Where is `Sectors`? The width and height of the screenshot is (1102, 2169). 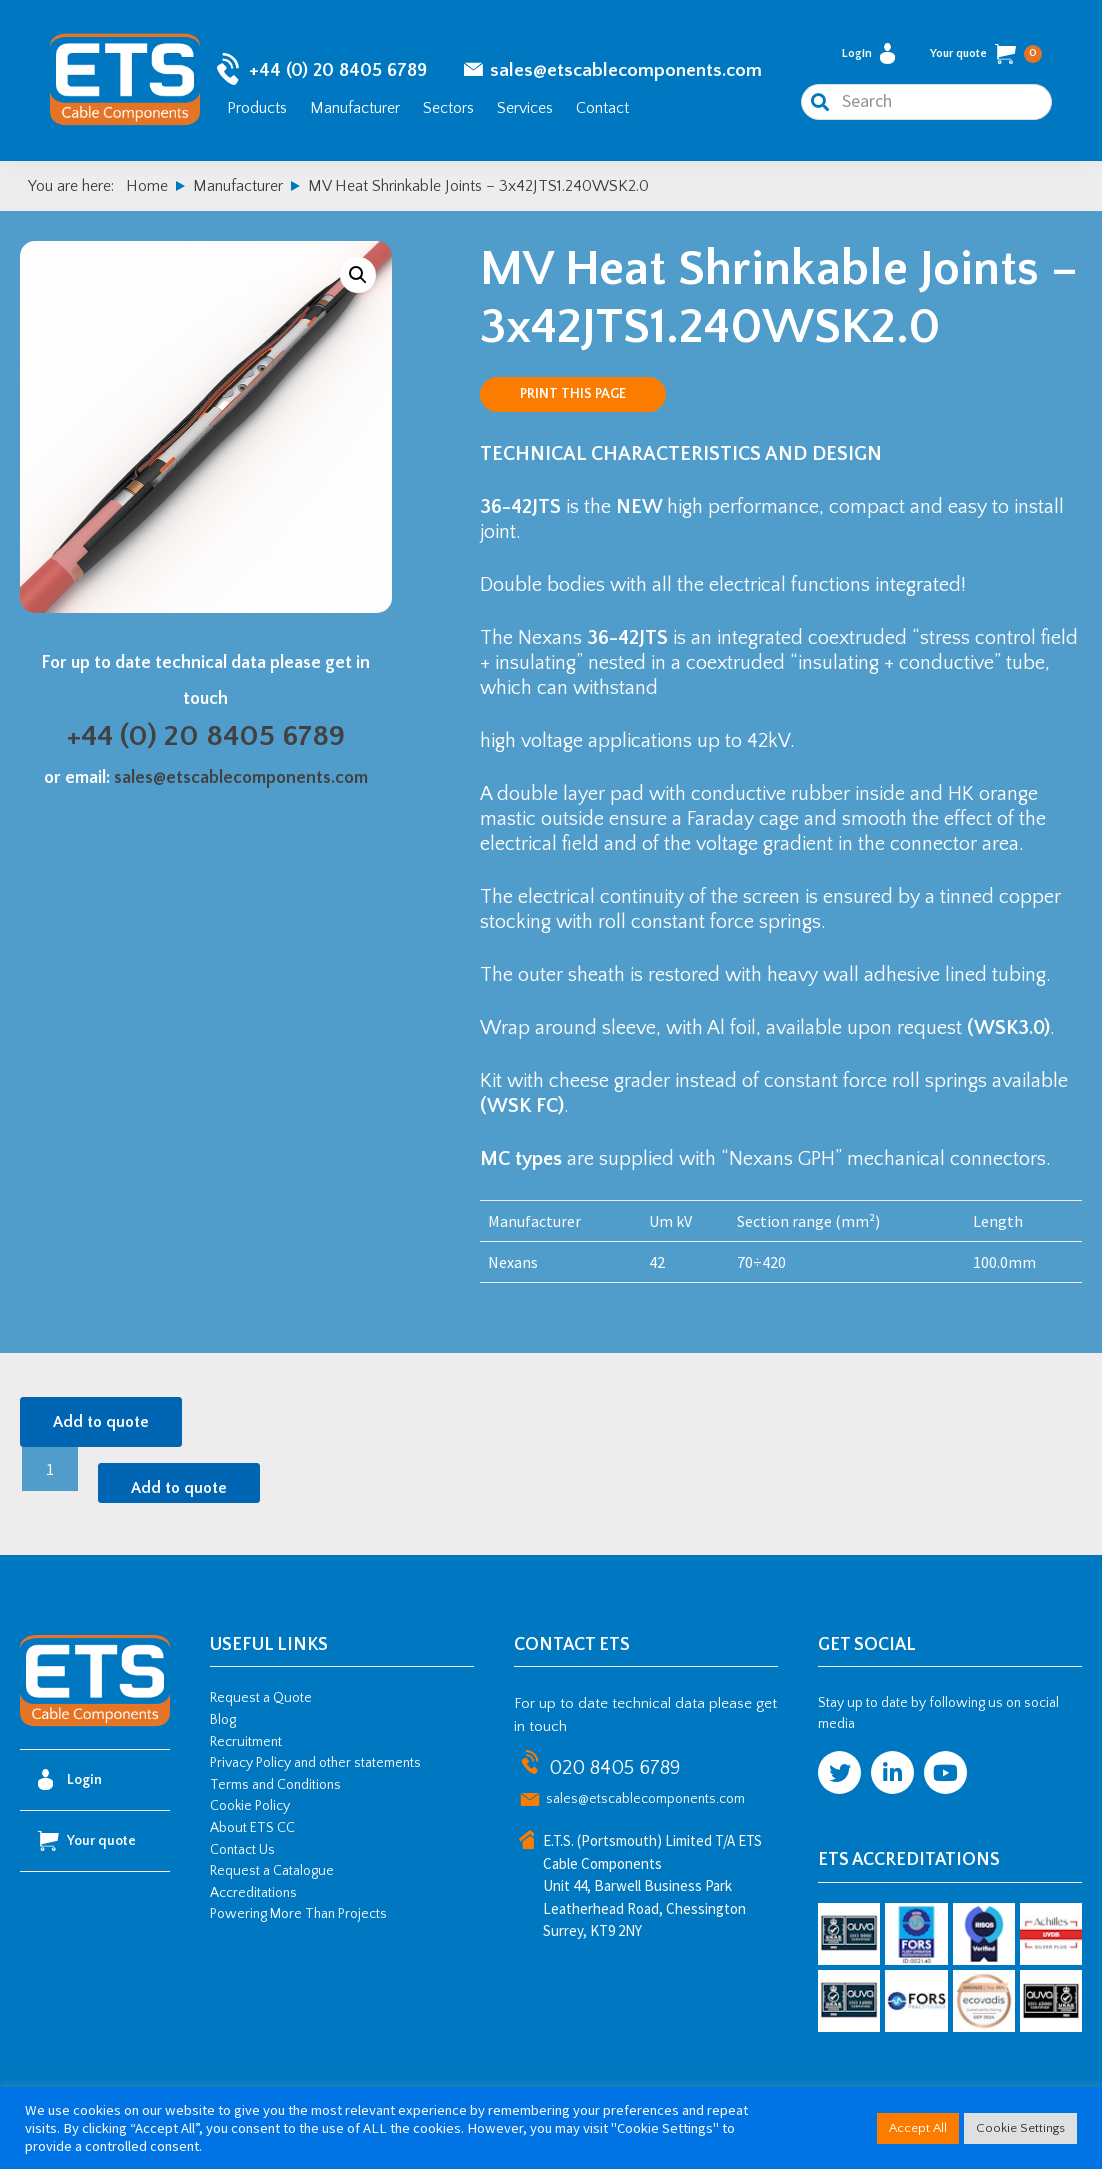 Sectors is located at coordinates (448, 108).